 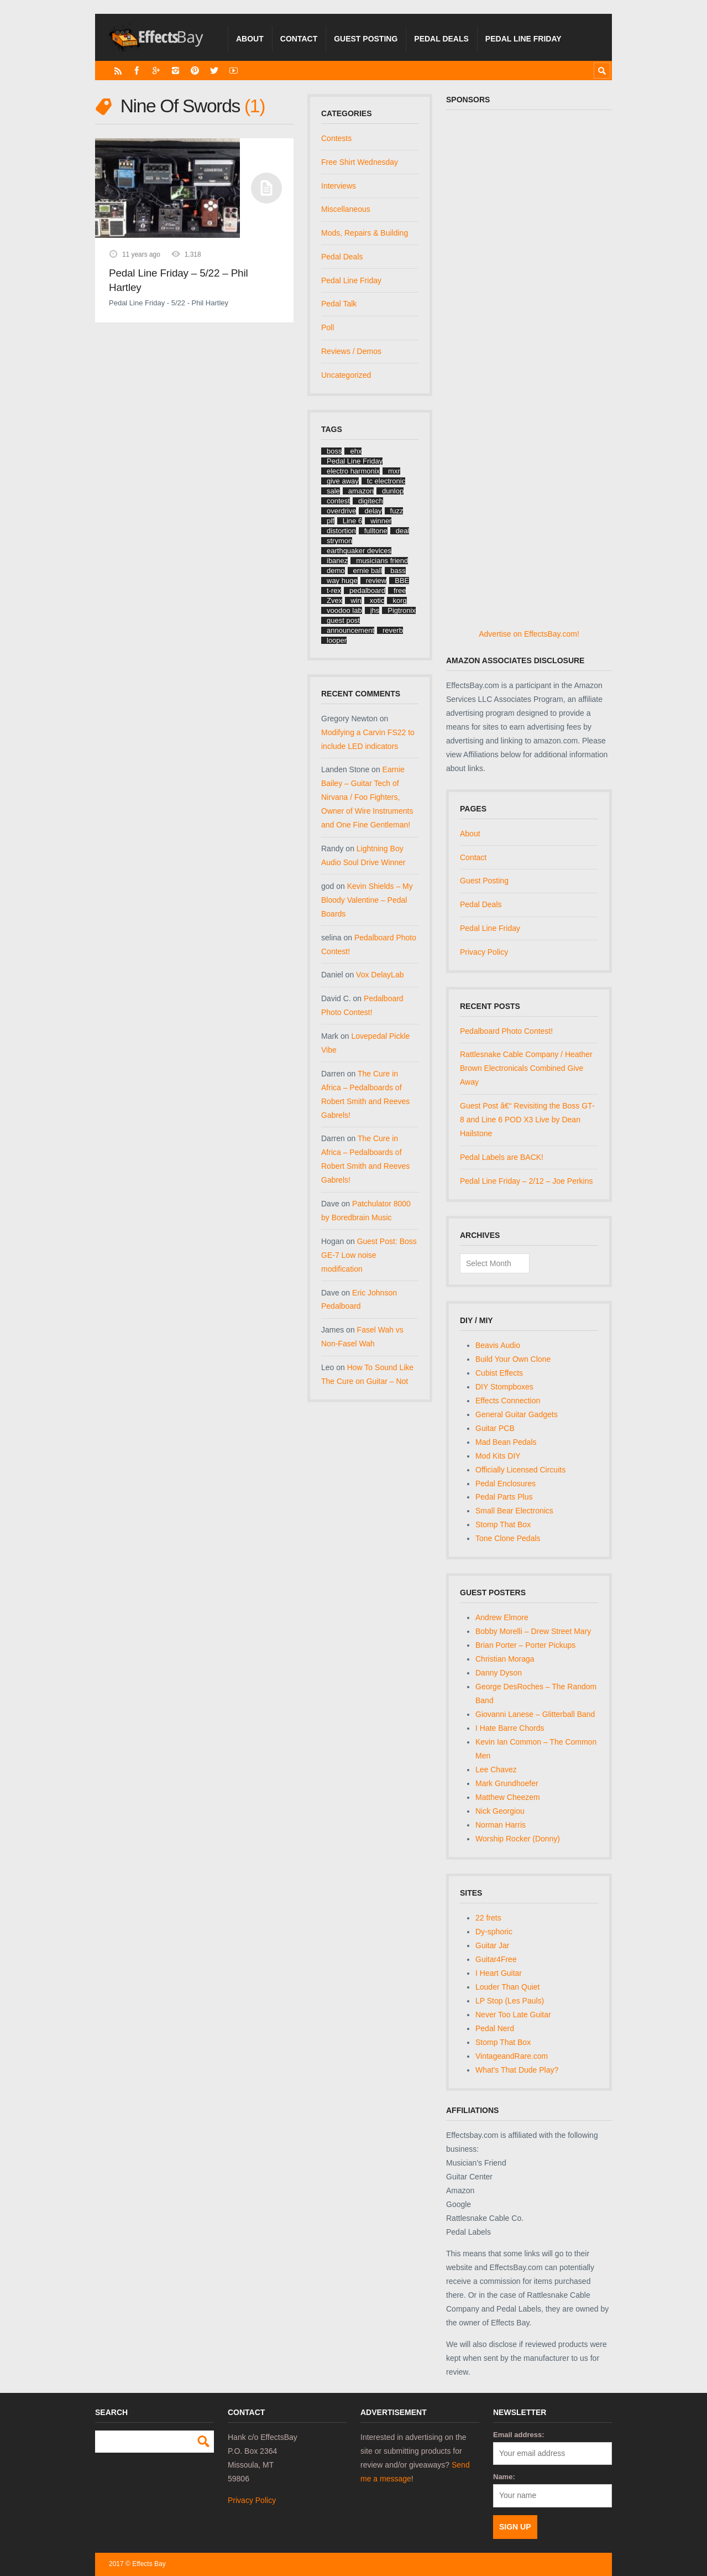 What do you see at coordinates (344, 610) in the screenshot?
I see `voodoo lab` at bounding box center [344, 610].